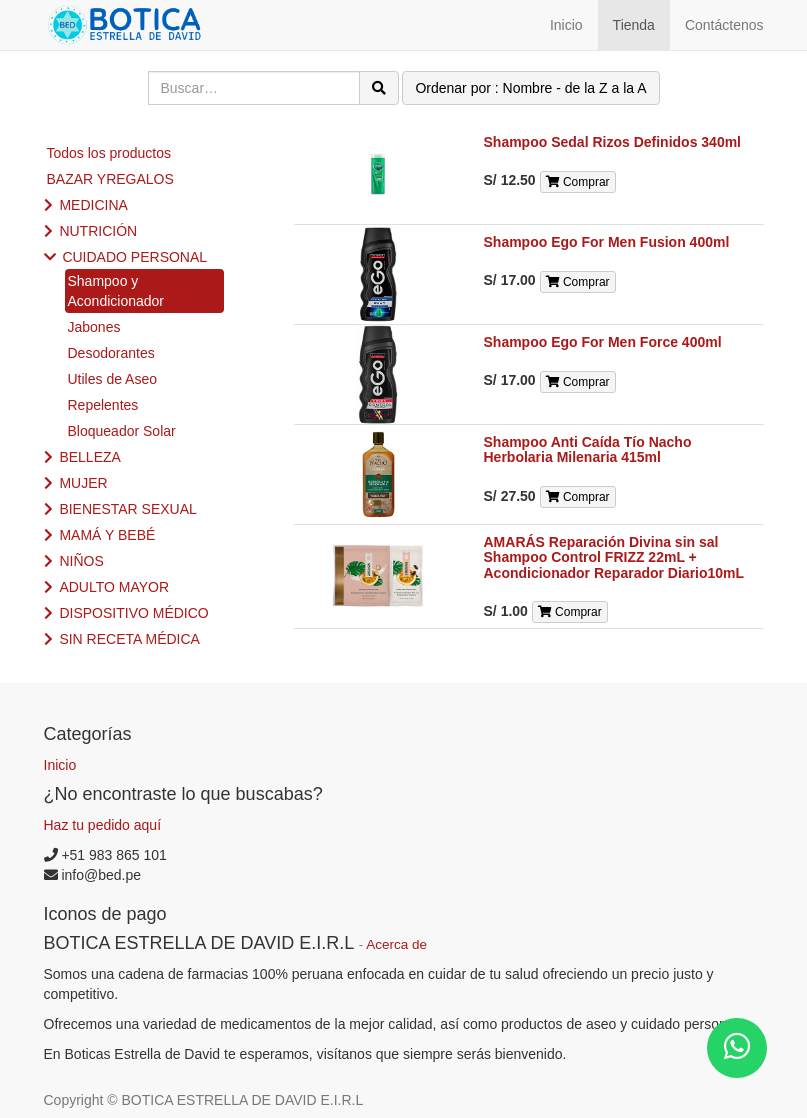 The width and height of the screenshot is (807, 1118). What do you see at coordinates (94, 327) in the screenshot?
I see `Jabones` at bounding box center [94, 327].